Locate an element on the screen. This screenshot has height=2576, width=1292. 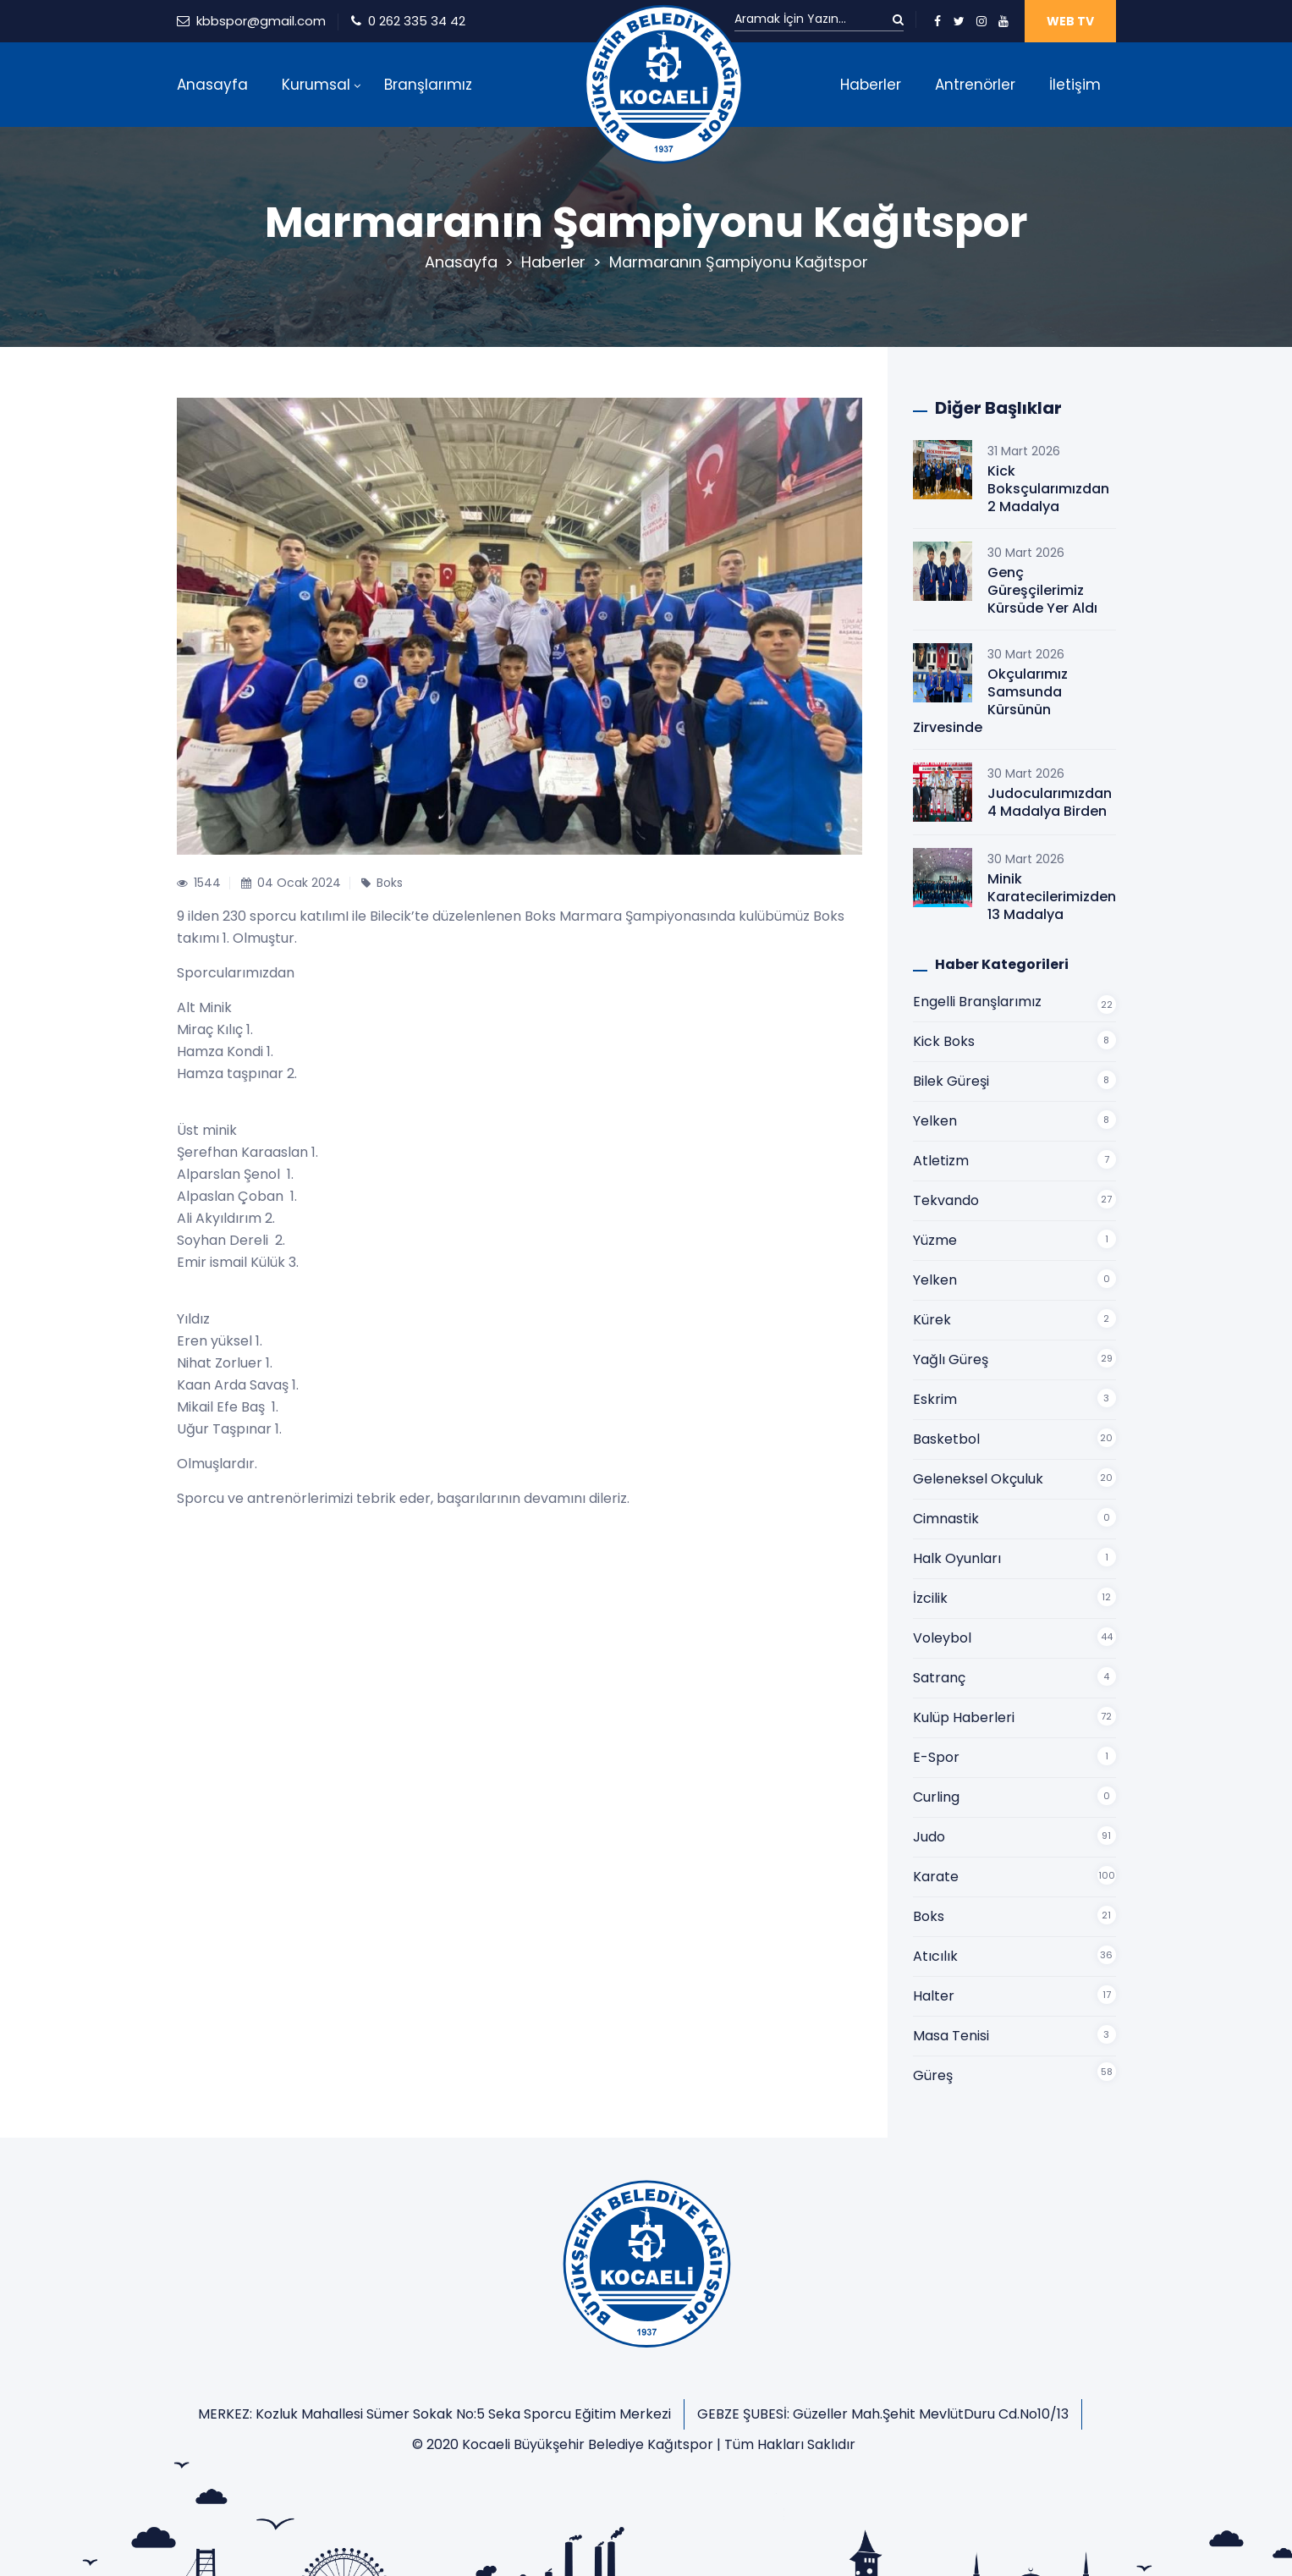
Yüzme is located at coordinates (935, 1240).